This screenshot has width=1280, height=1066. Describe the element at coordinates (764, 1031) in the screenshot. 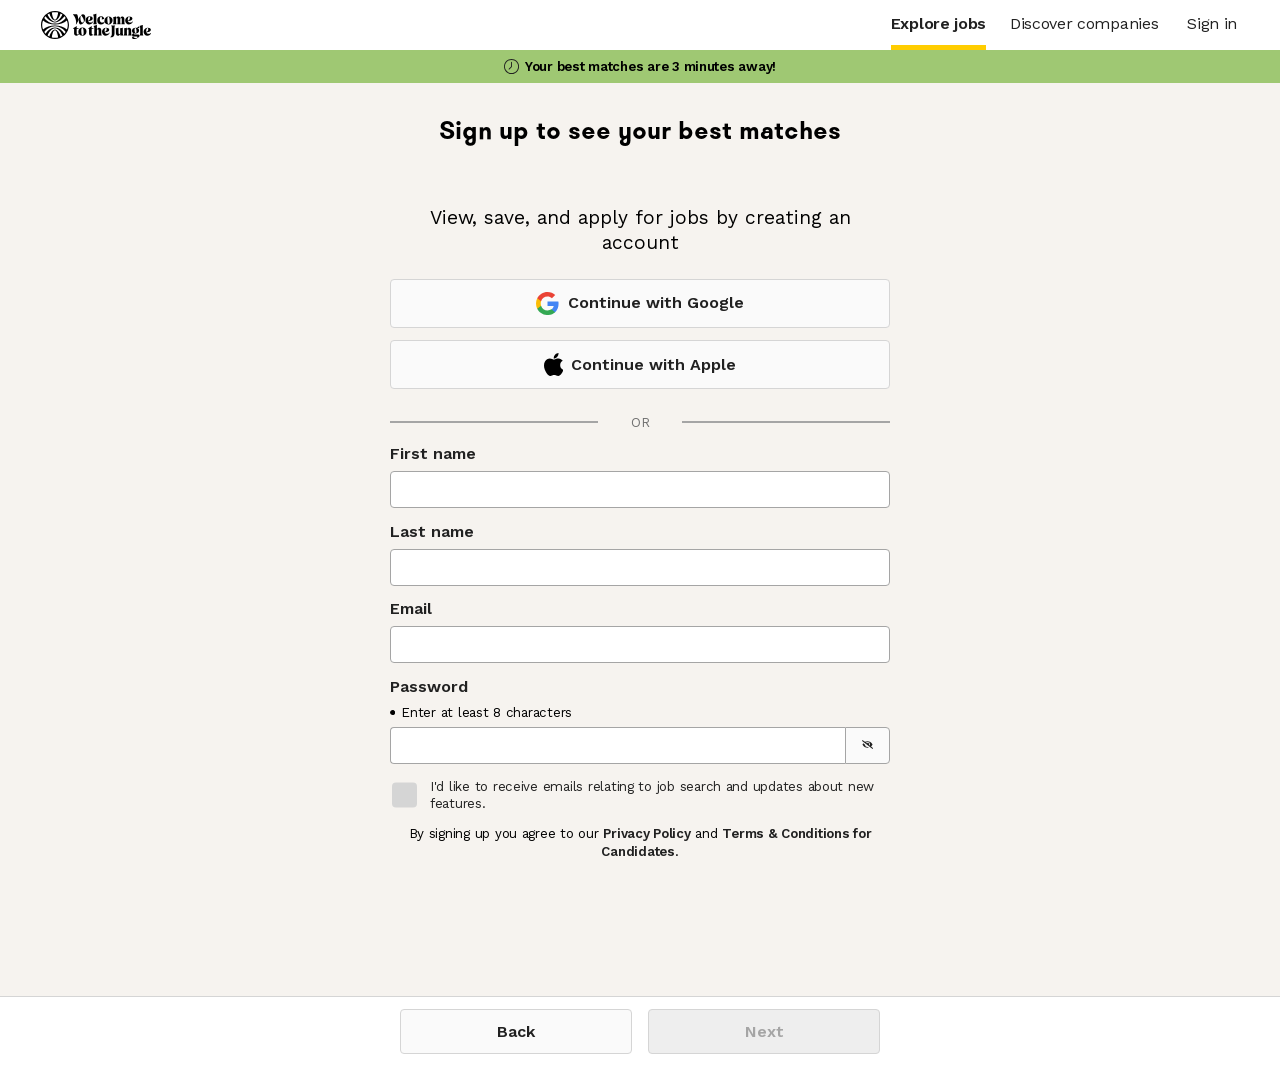

I see `Next` at that location.